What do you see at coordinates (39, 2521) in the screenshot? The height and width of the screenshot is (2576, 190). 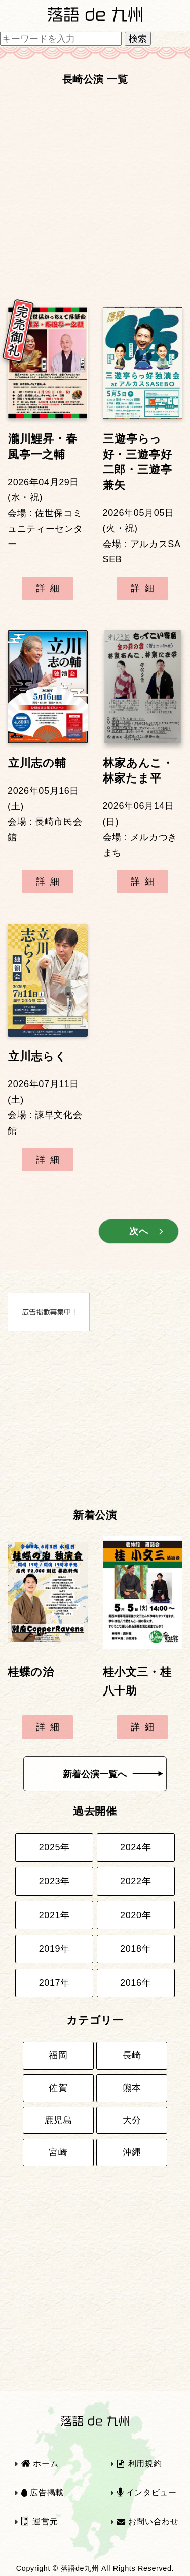 I see `運営元` at bounding box center [39, 2521].